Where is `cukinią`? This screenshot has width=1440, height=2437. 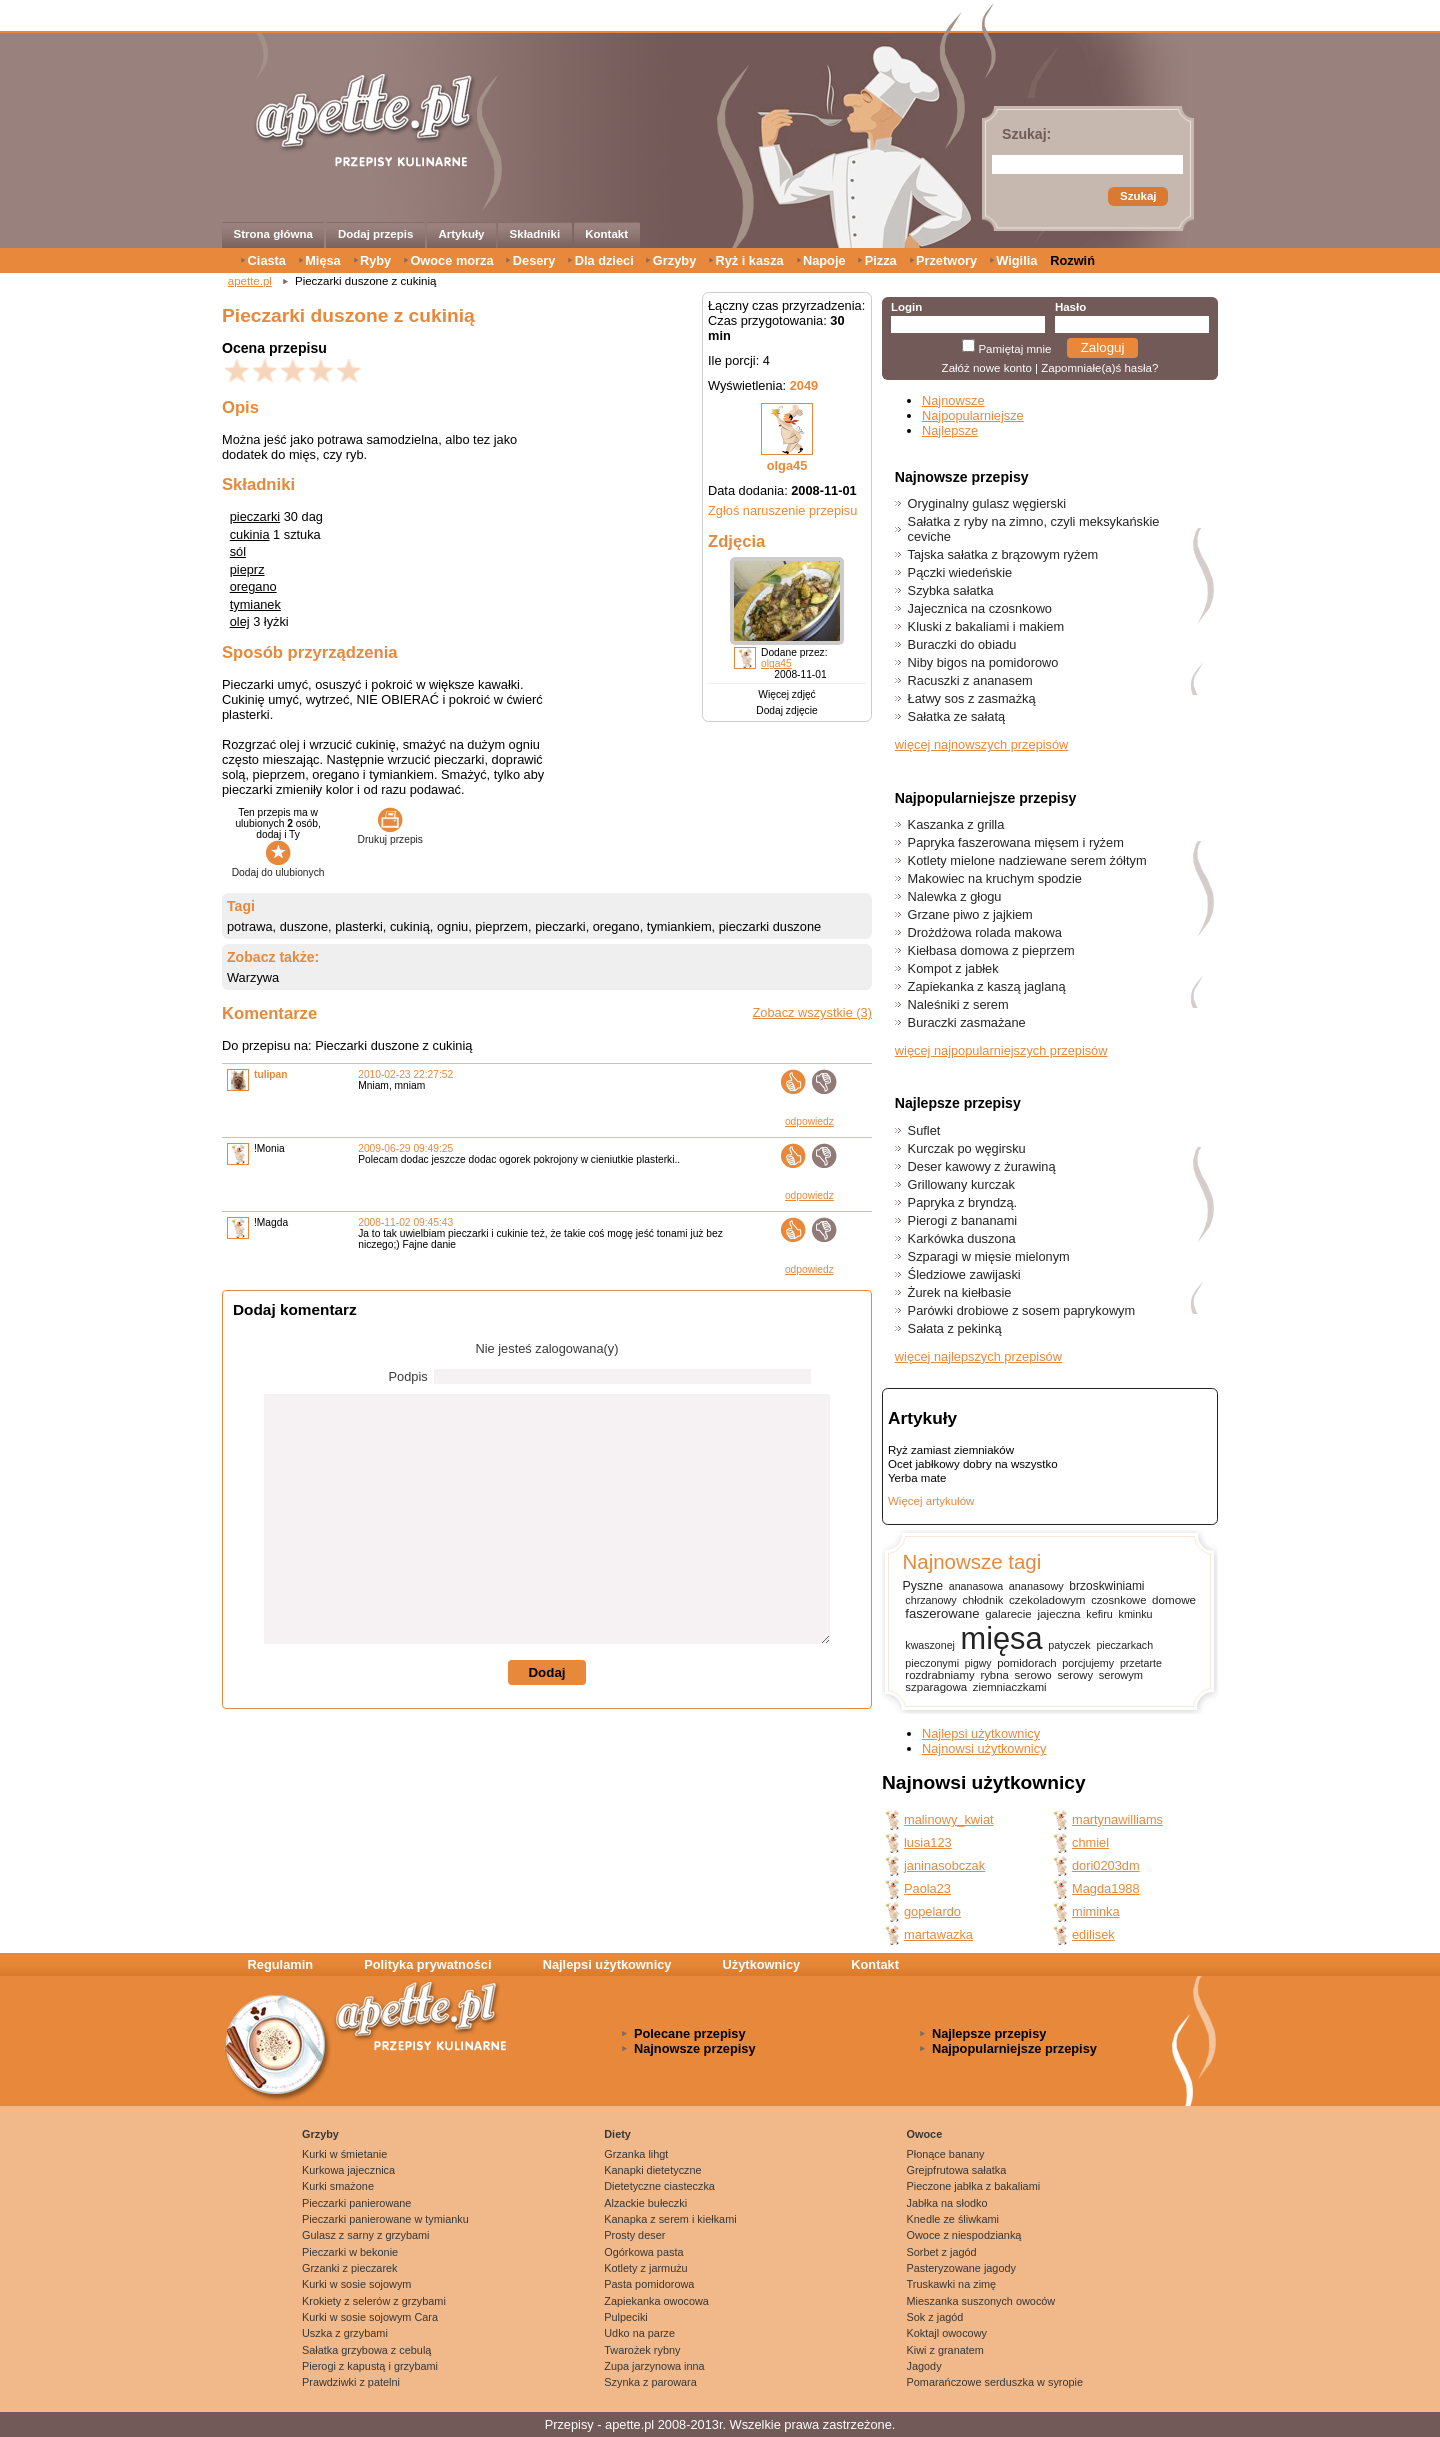
cukinią is located at coordinates (410, 926).